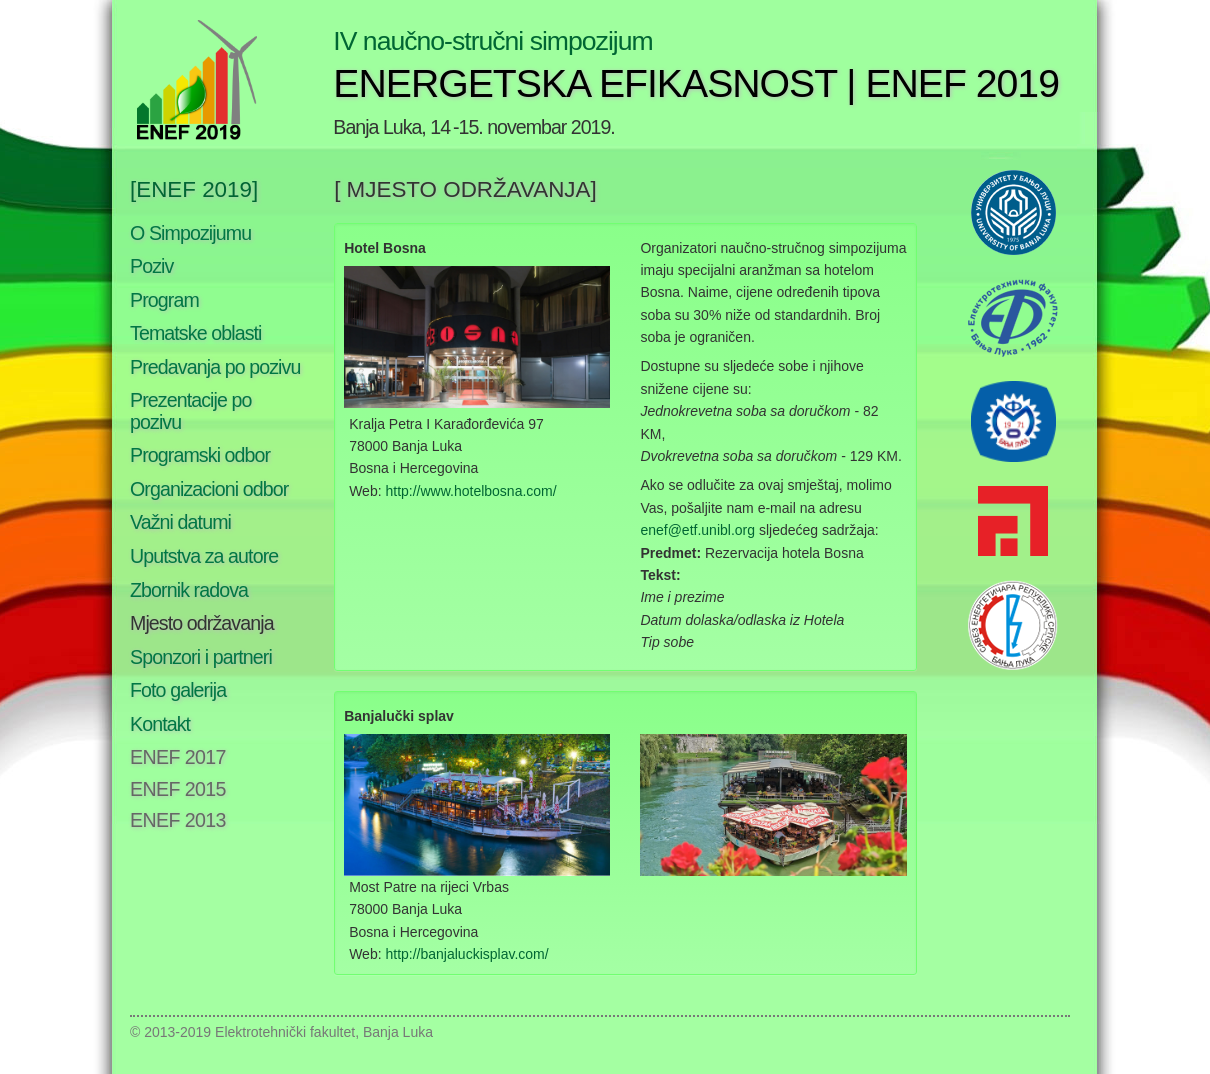  Describe the element at coordinates (466, 954) in the screenshot. I see `http://banjaluckisplav.com/` at that location.